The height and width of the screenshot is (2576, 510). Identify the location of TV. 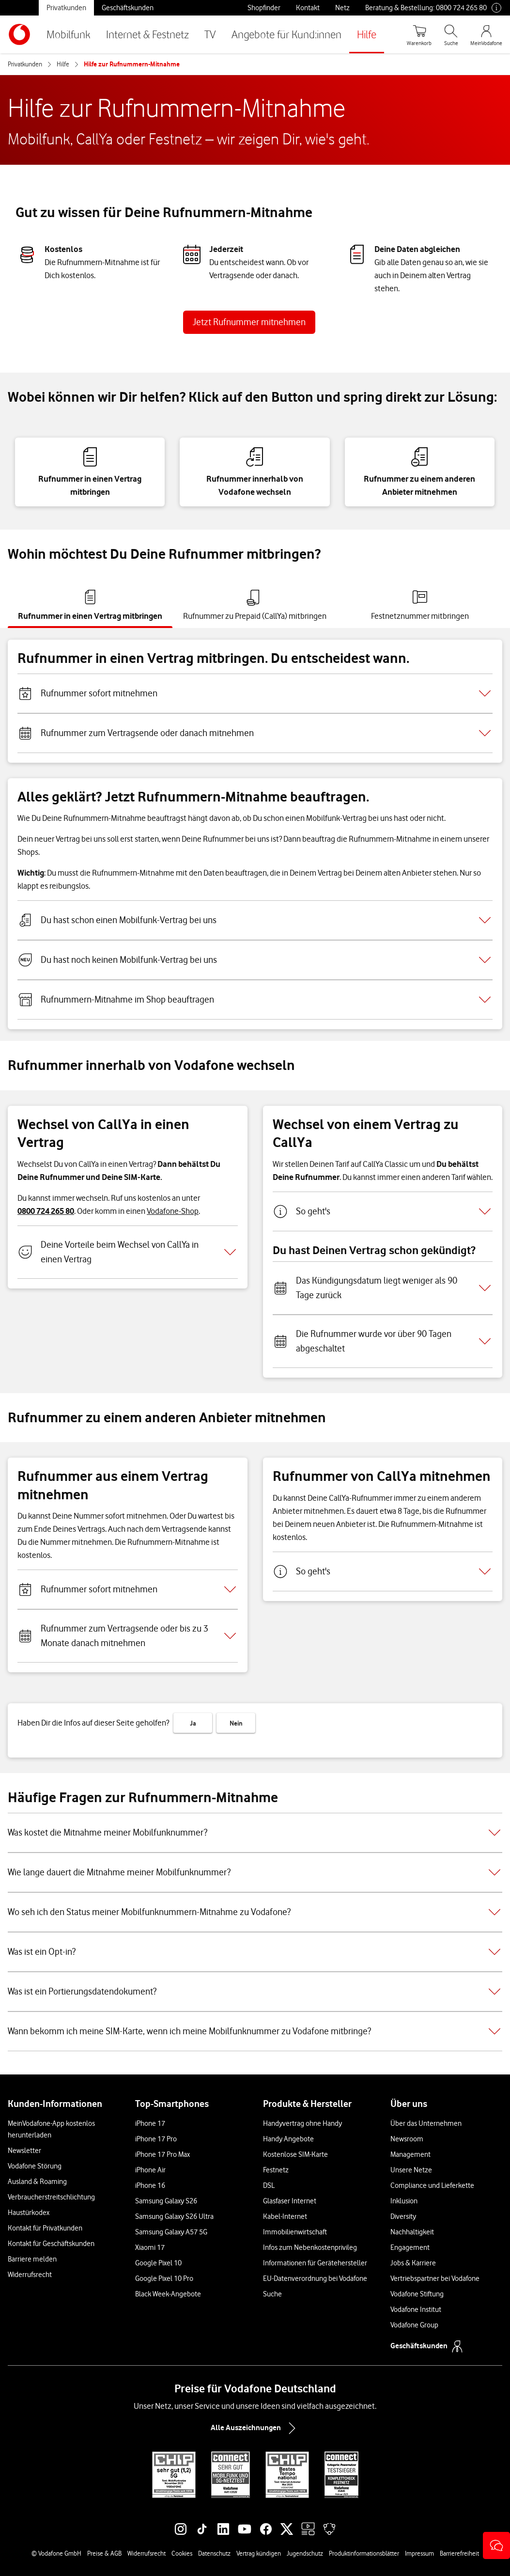
(210, 34).